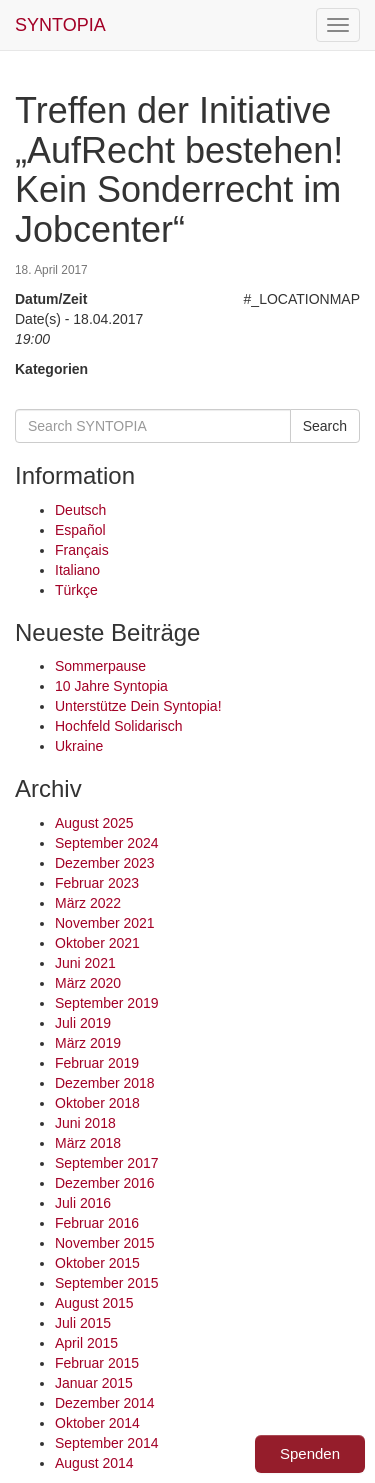 The image size is (375, 1483). Describe the element at coordinates (88, 983) in the screenshot. I see `März 2020` at that location.